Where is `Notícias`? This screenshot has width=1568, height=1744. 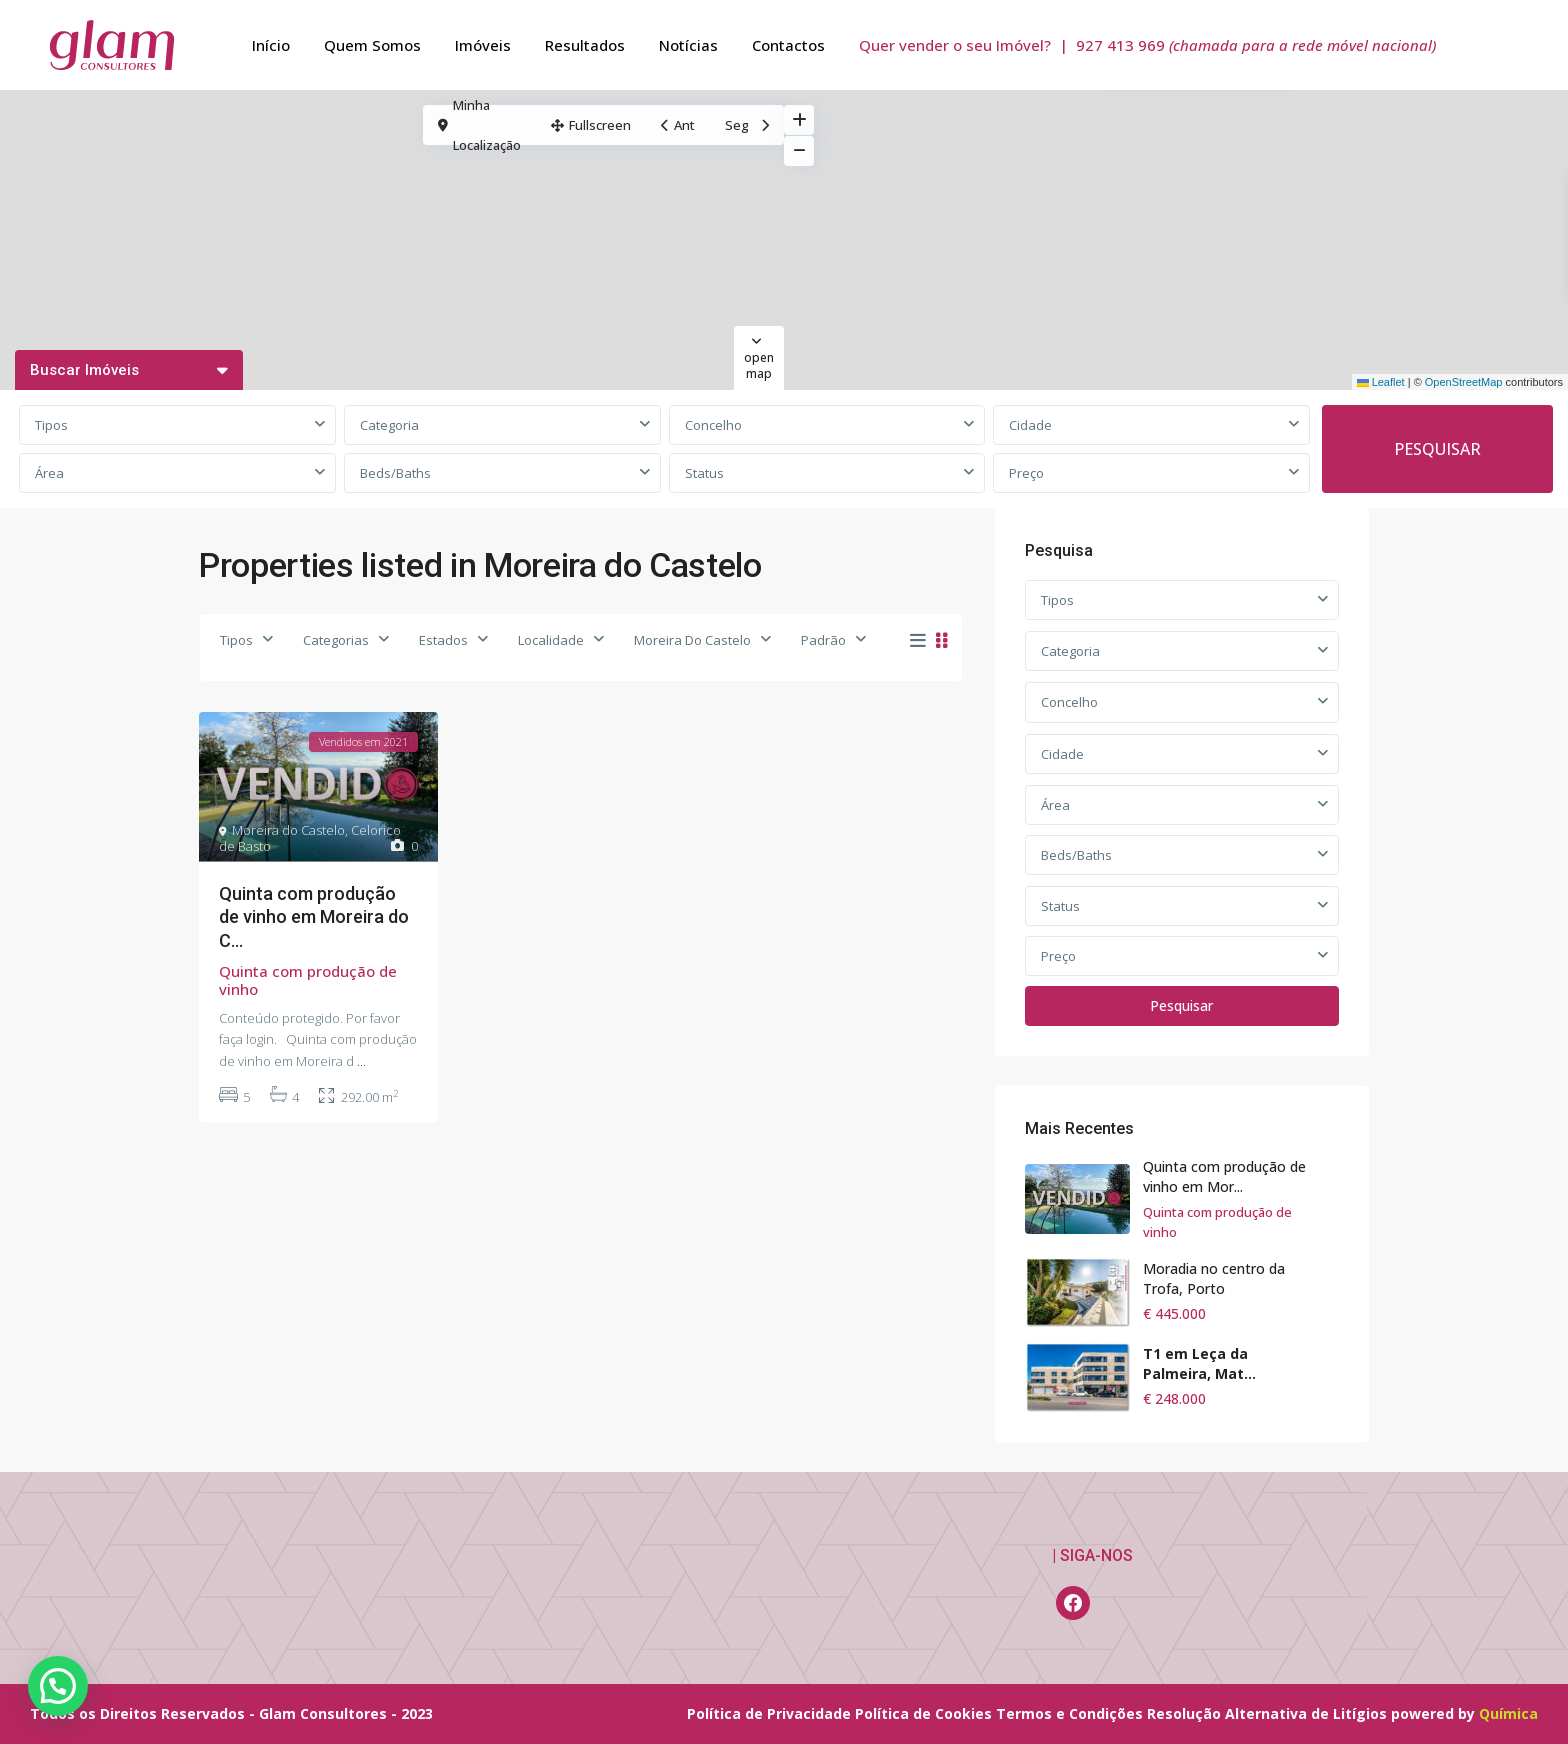 Notícias is located at coordinates (688, 45).